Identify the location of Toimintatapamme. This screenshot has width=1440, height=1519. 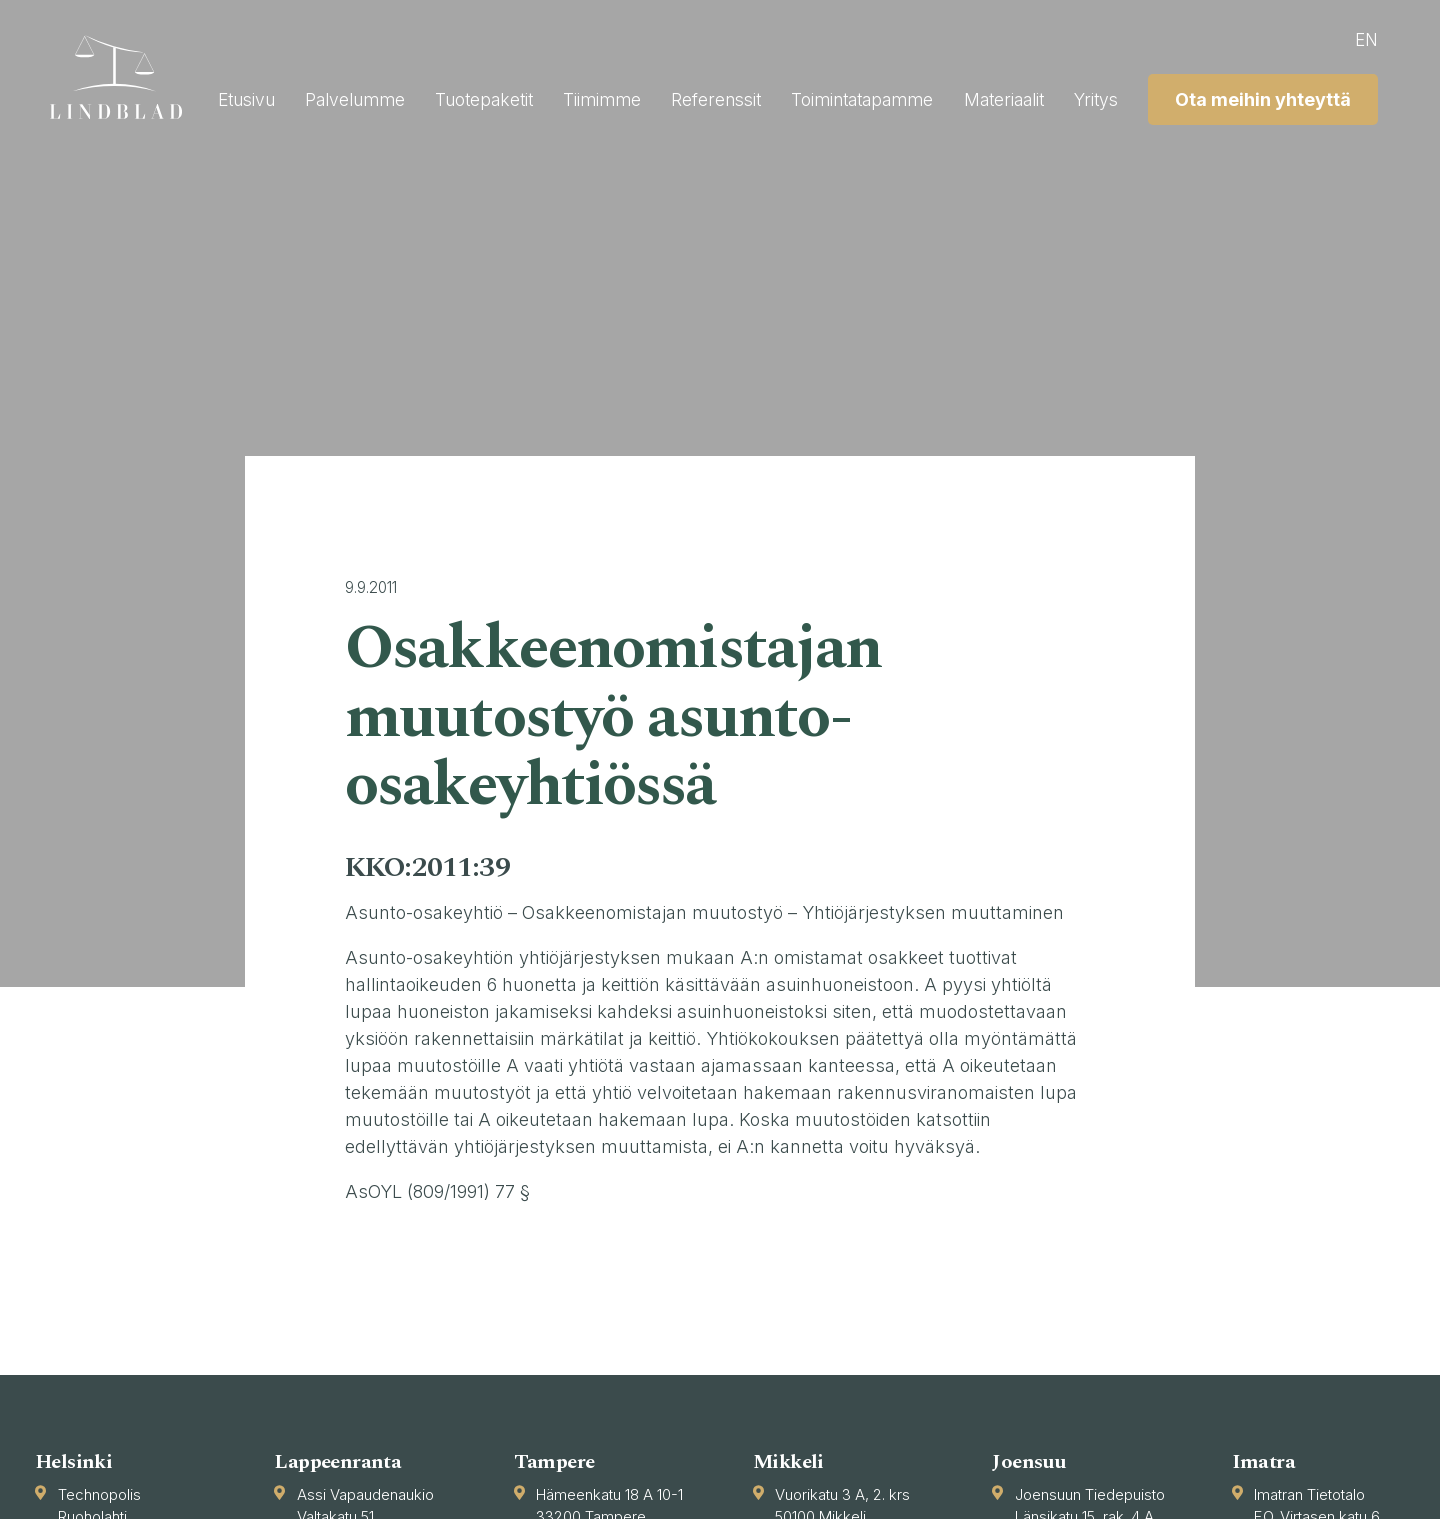
(1107, 94).